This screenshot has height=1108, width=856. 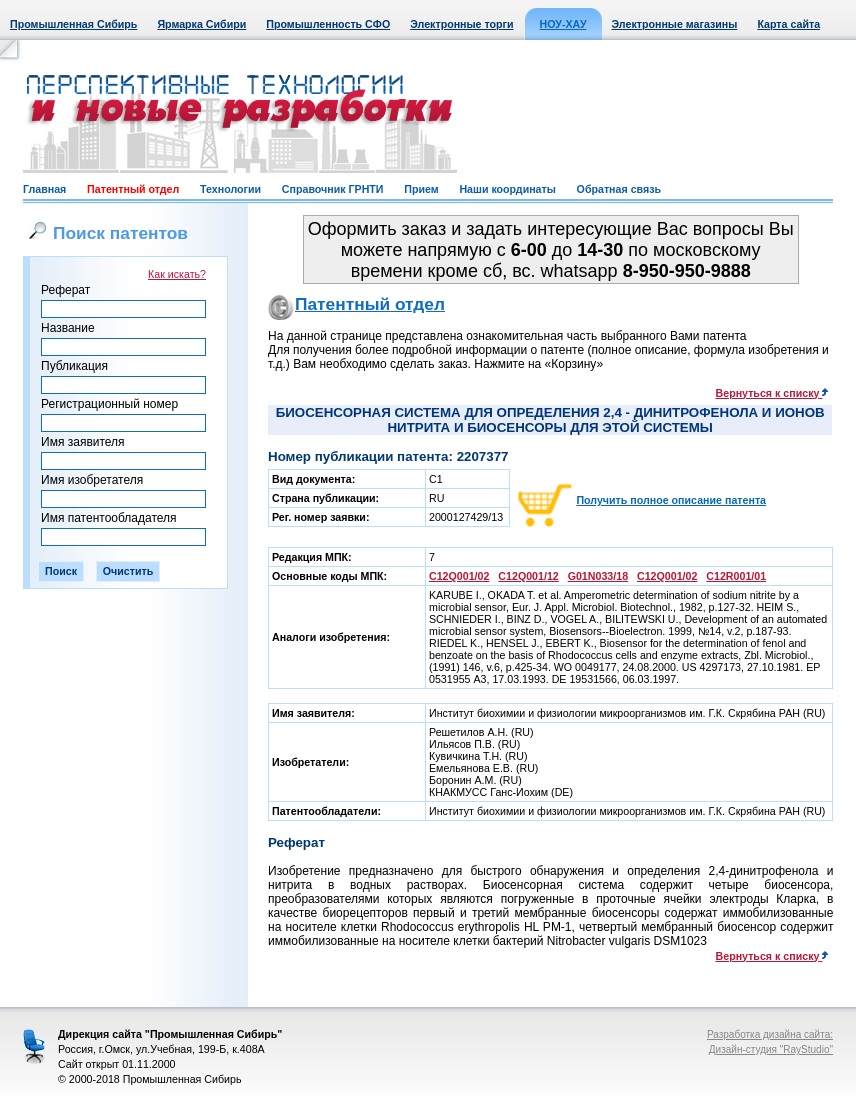 What do you see at coordinates (177, 274) in the screenshot?
I see `Как искать?` at bounding box center [177, 274].